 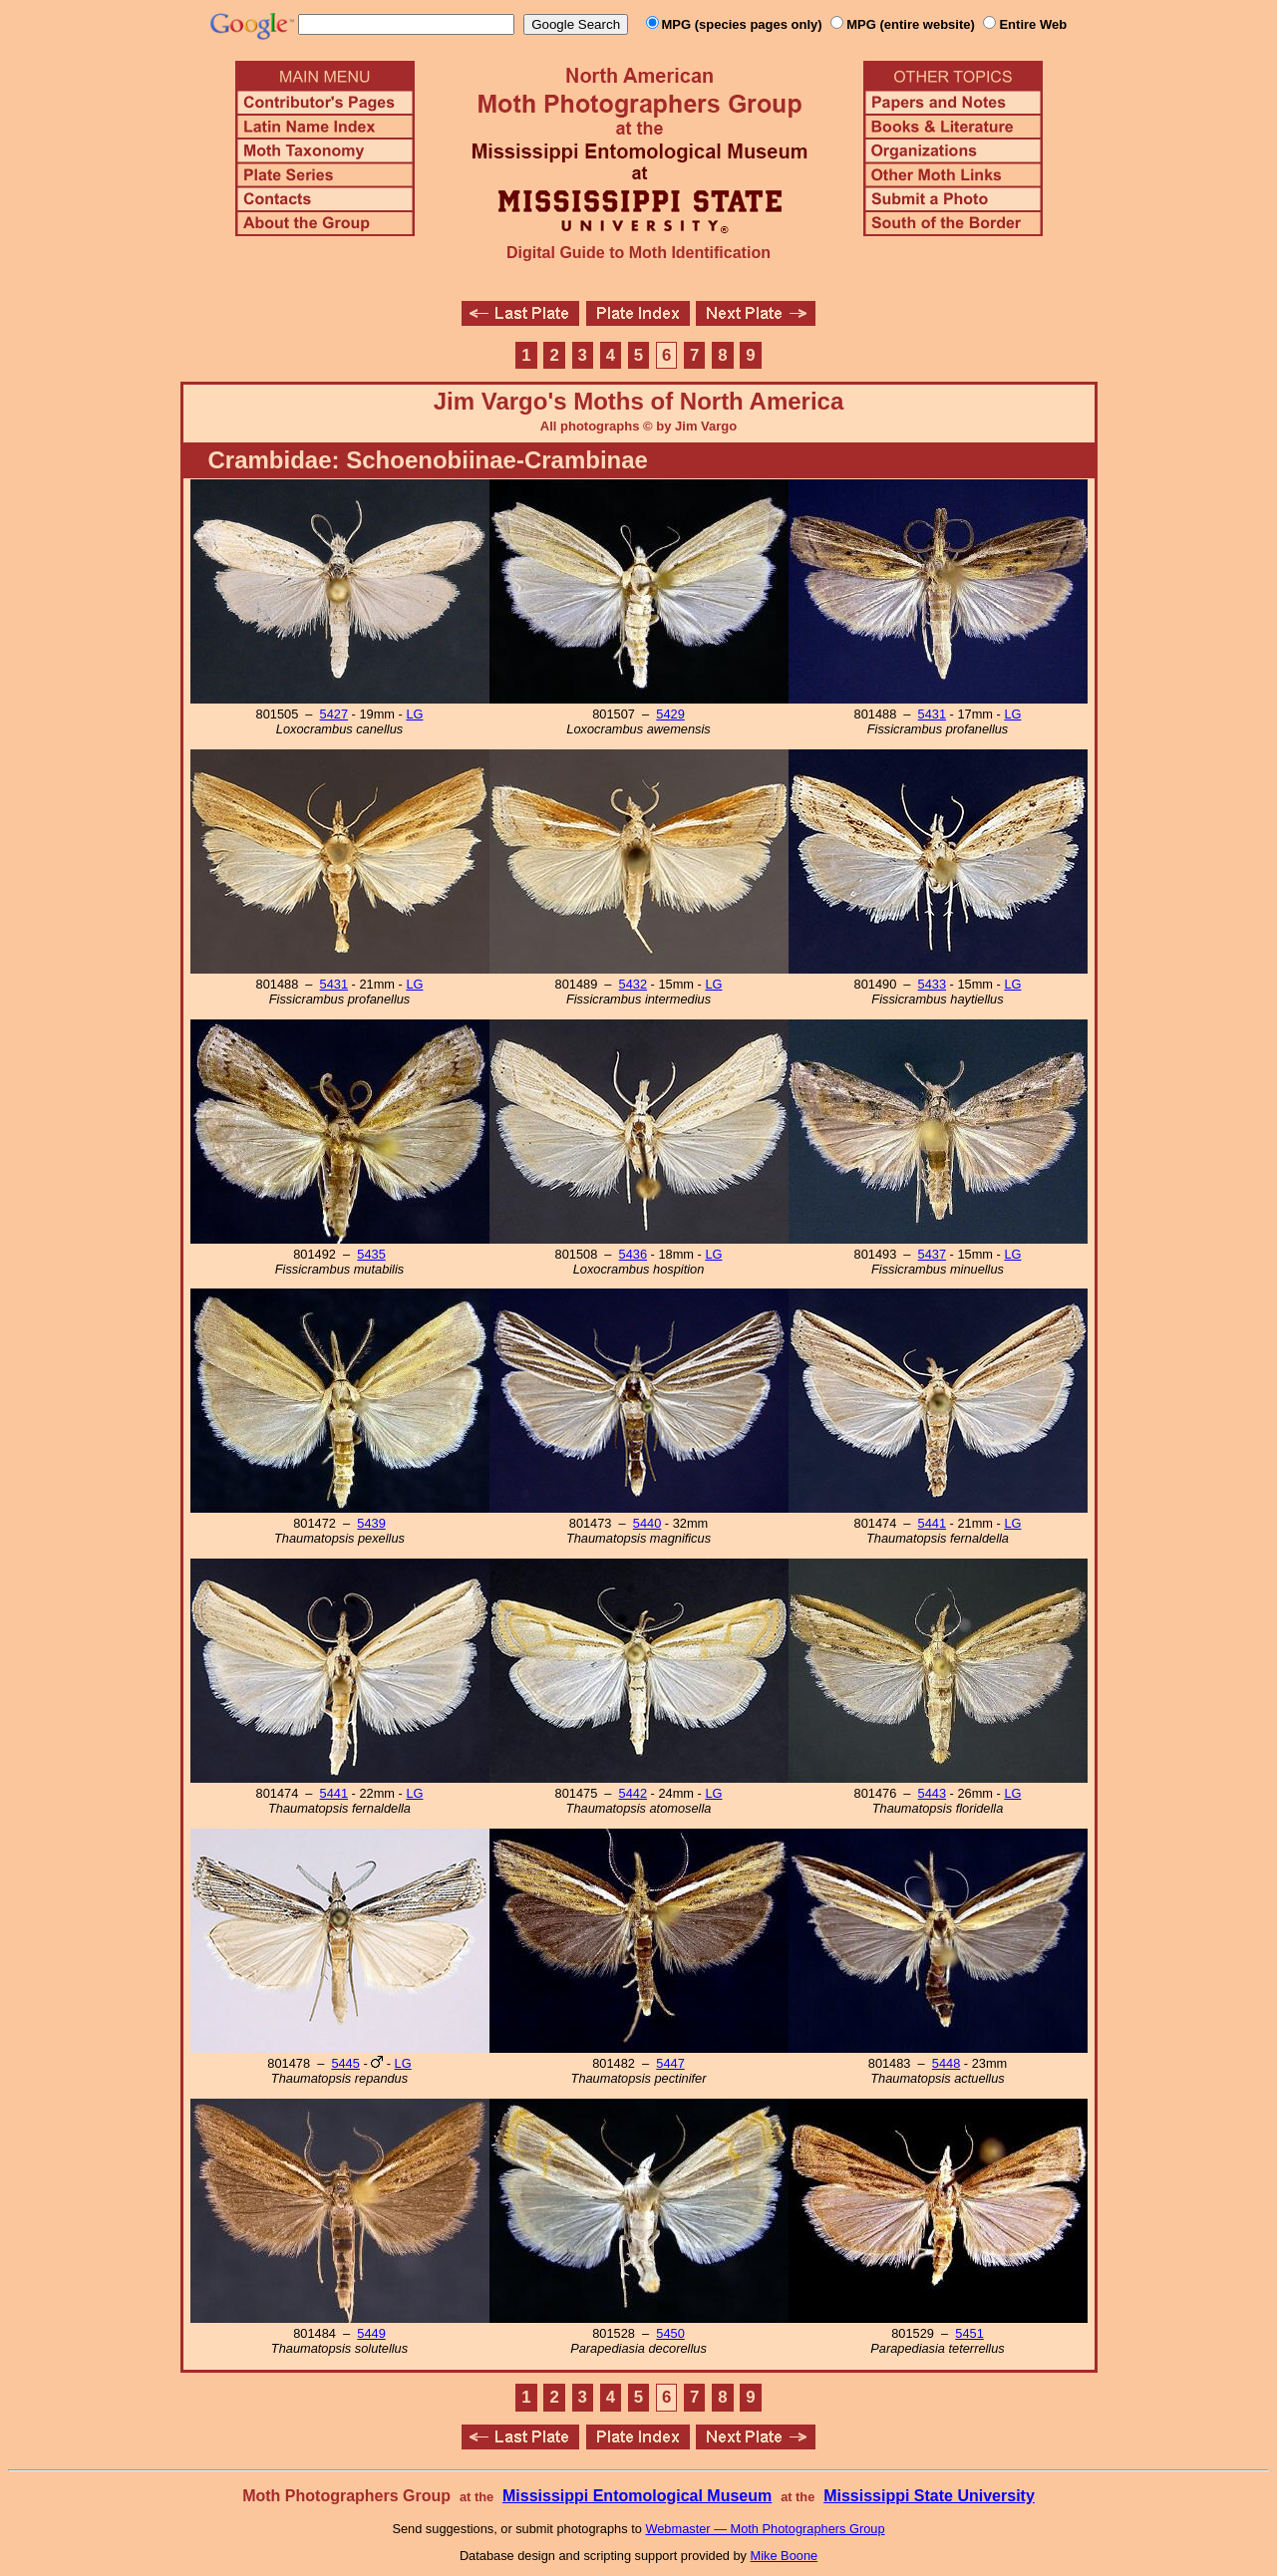 What do you see at coordinates (969, 2333) in the screenshot?
I see `5451` at bounding box center [969, 2333].